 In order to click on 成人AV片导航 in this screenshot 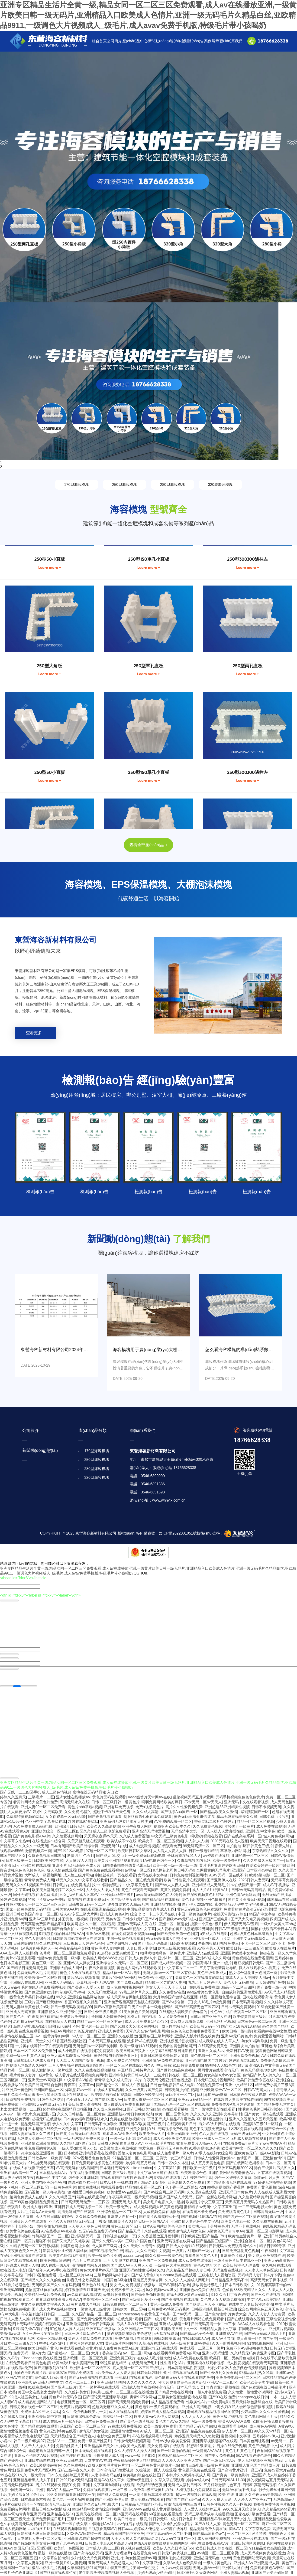, I will do `click(222, 2338)`.